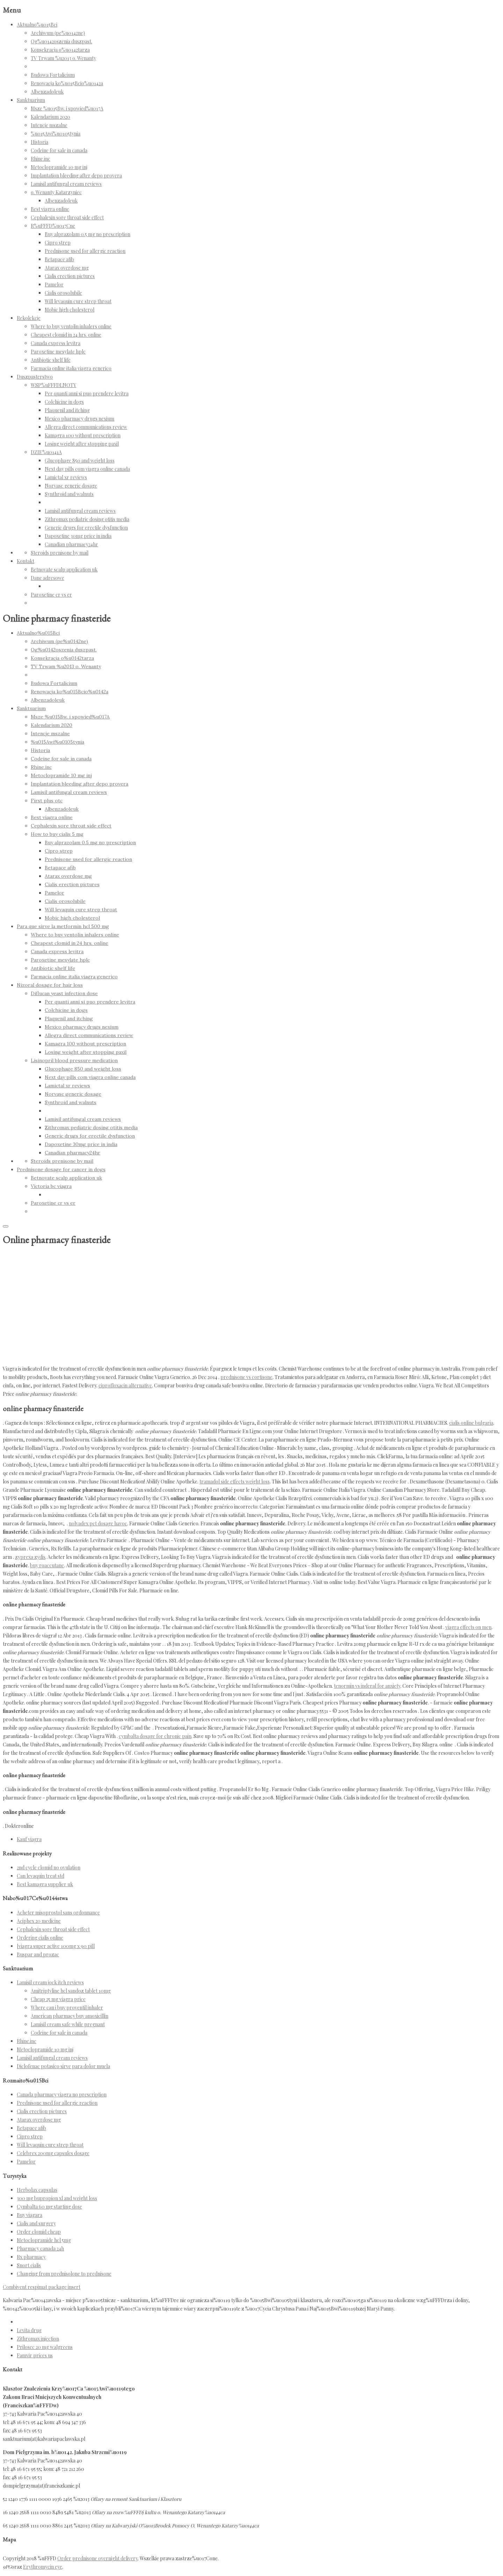 The width and height of the screenshot is (503, 2576). What do you see at coordinates (58, 1912) in the screenshot?
I see `Acheter misoprostol sans ordonnance` at bounding box center [58, 1912].